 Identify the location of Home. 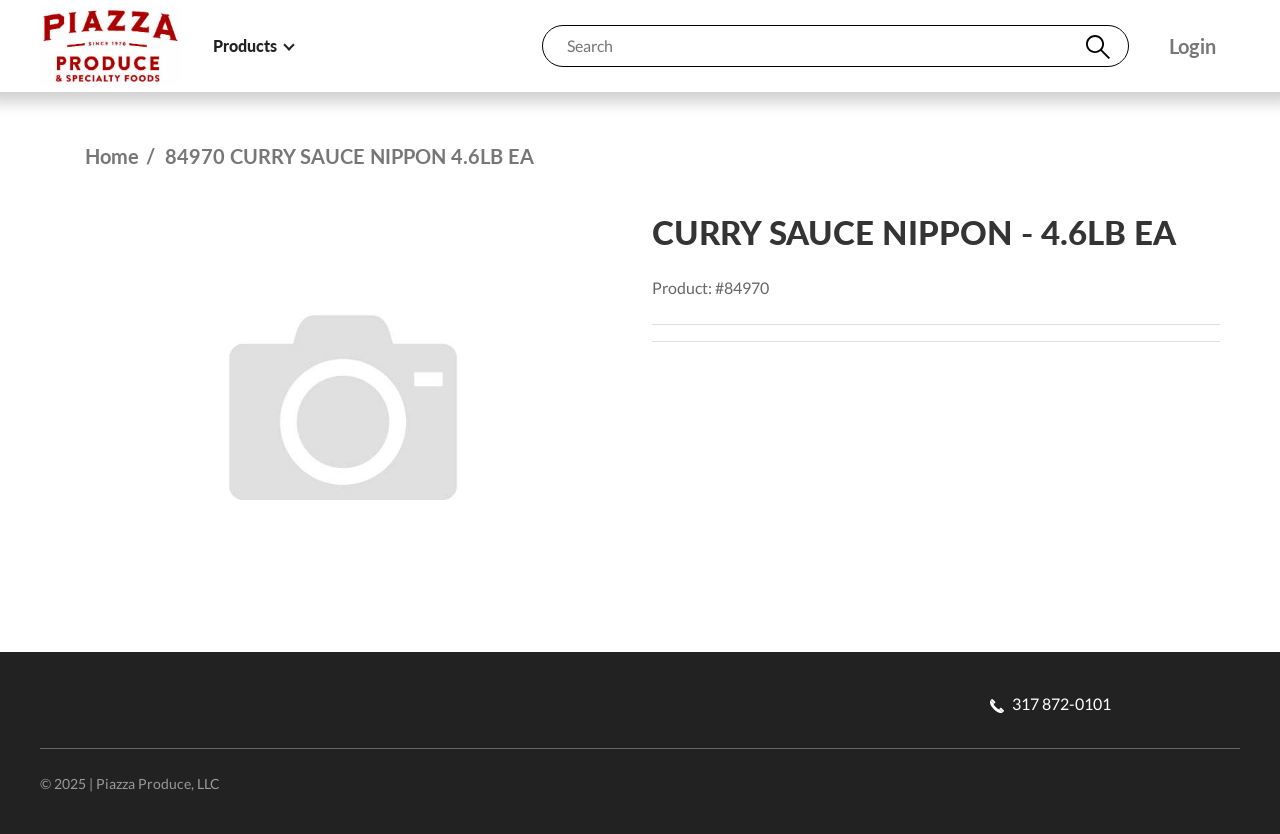
(112, 156).